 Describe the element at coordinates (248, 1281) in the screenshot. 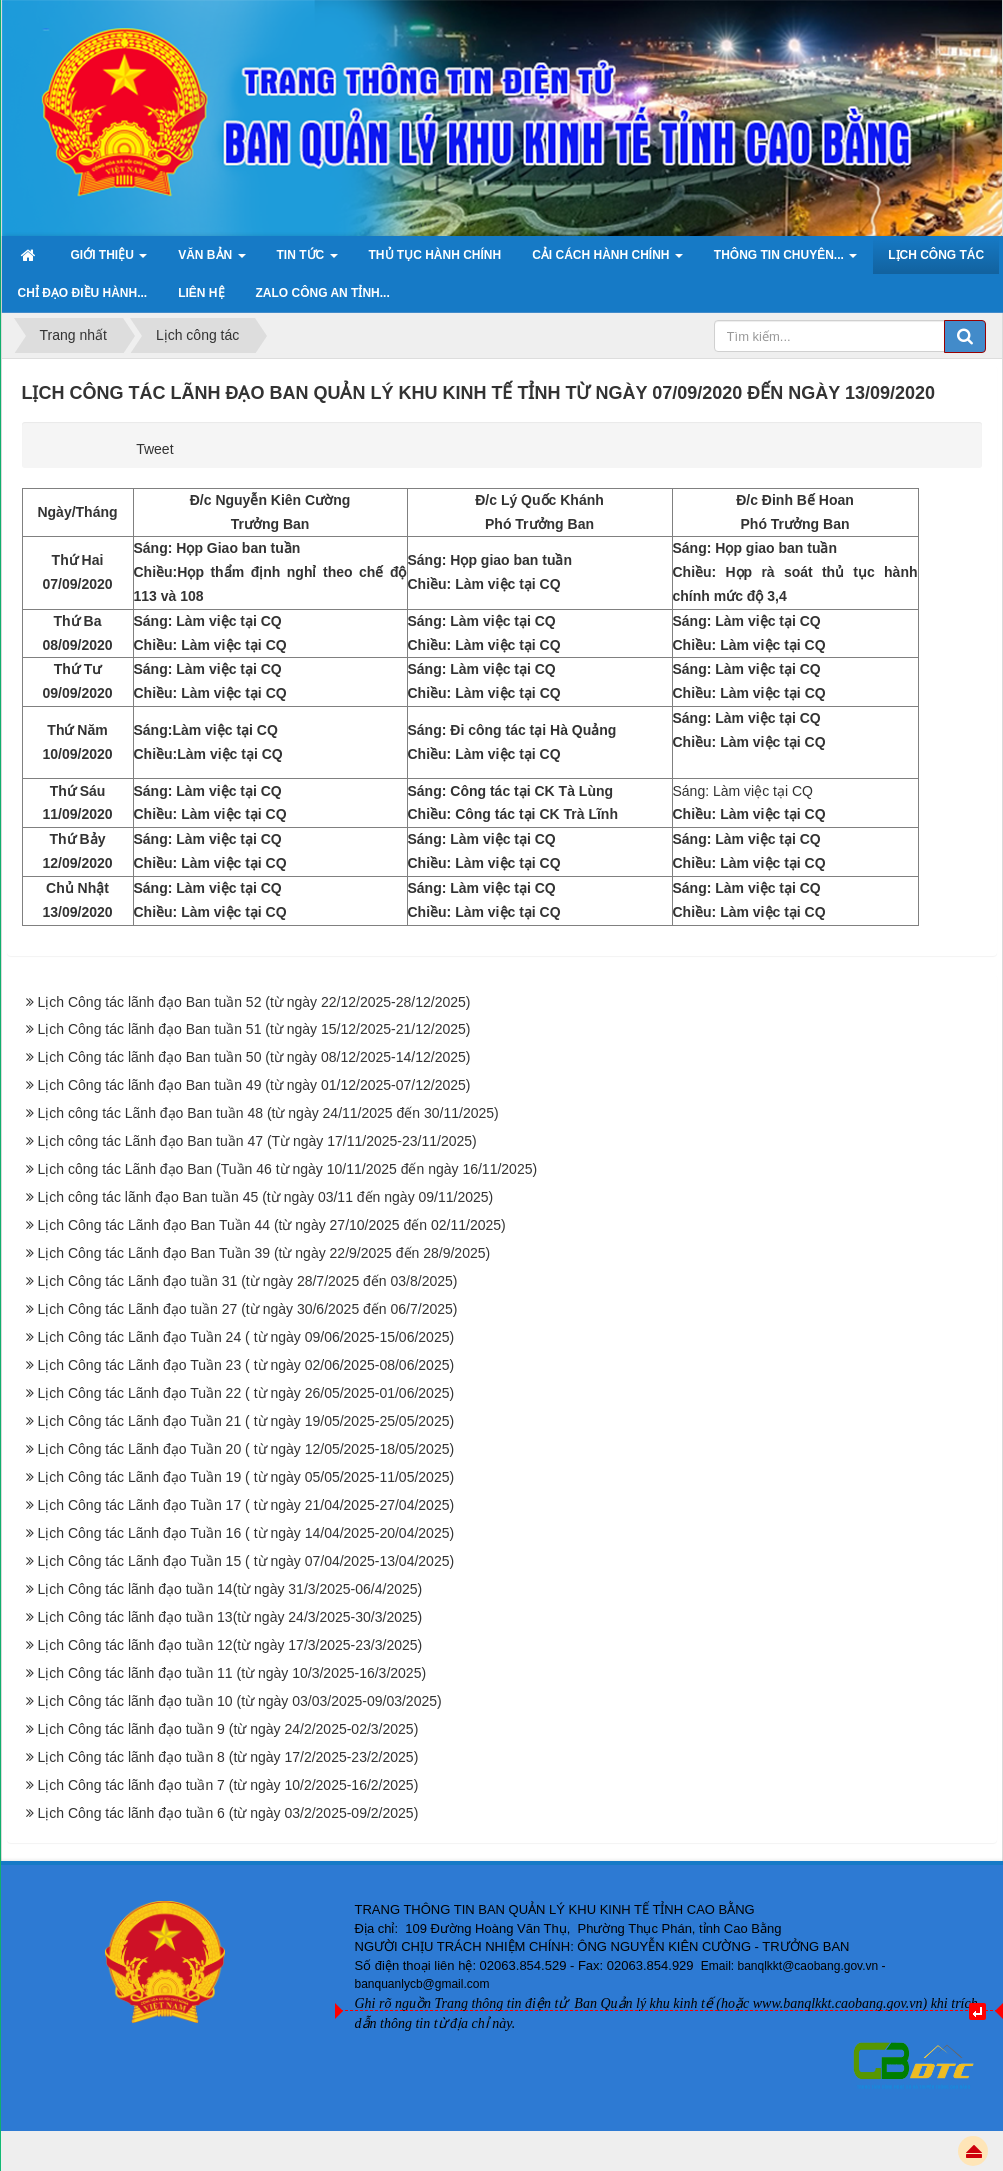

I see `Lịch Công tác Lãnh đạo tuần 31 (từ ngày 28/7/2025 đến 03/8/2025)` at that location.